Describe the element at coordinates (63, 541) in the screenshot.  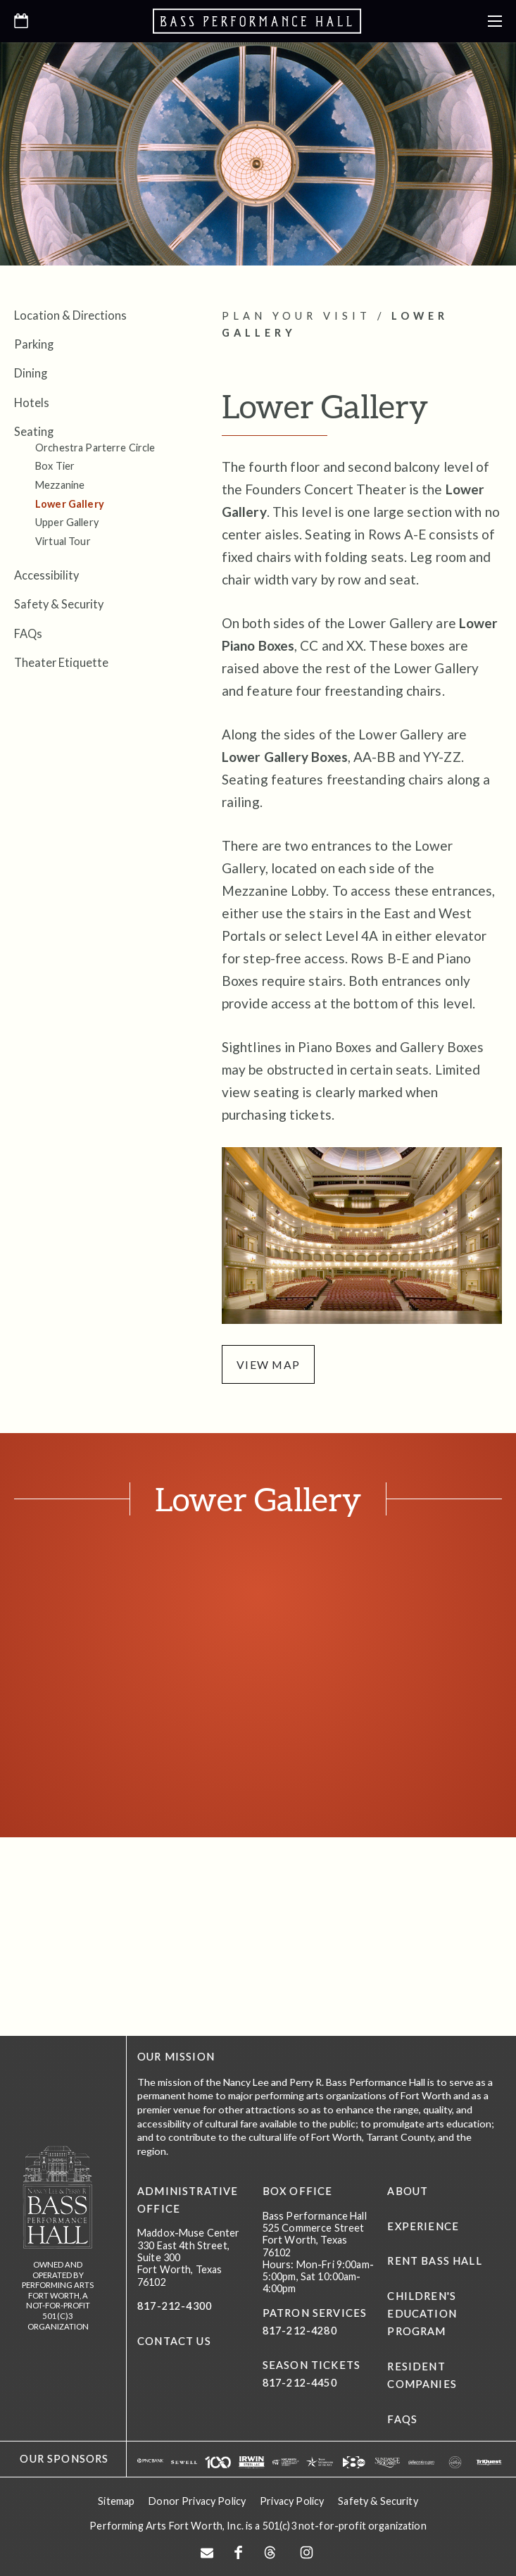
I see `Virtual Tour` at that location.